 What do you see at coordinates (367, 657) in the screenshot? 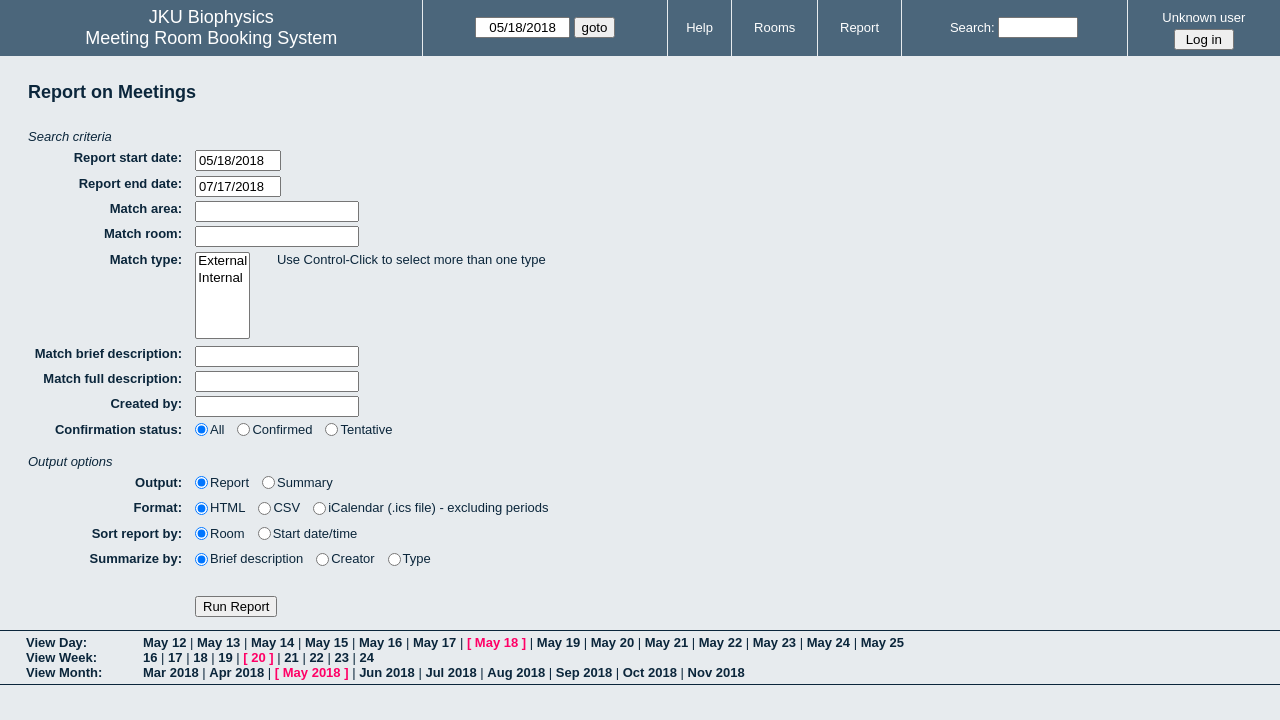
I see `24` at bounding box center [367, 657].